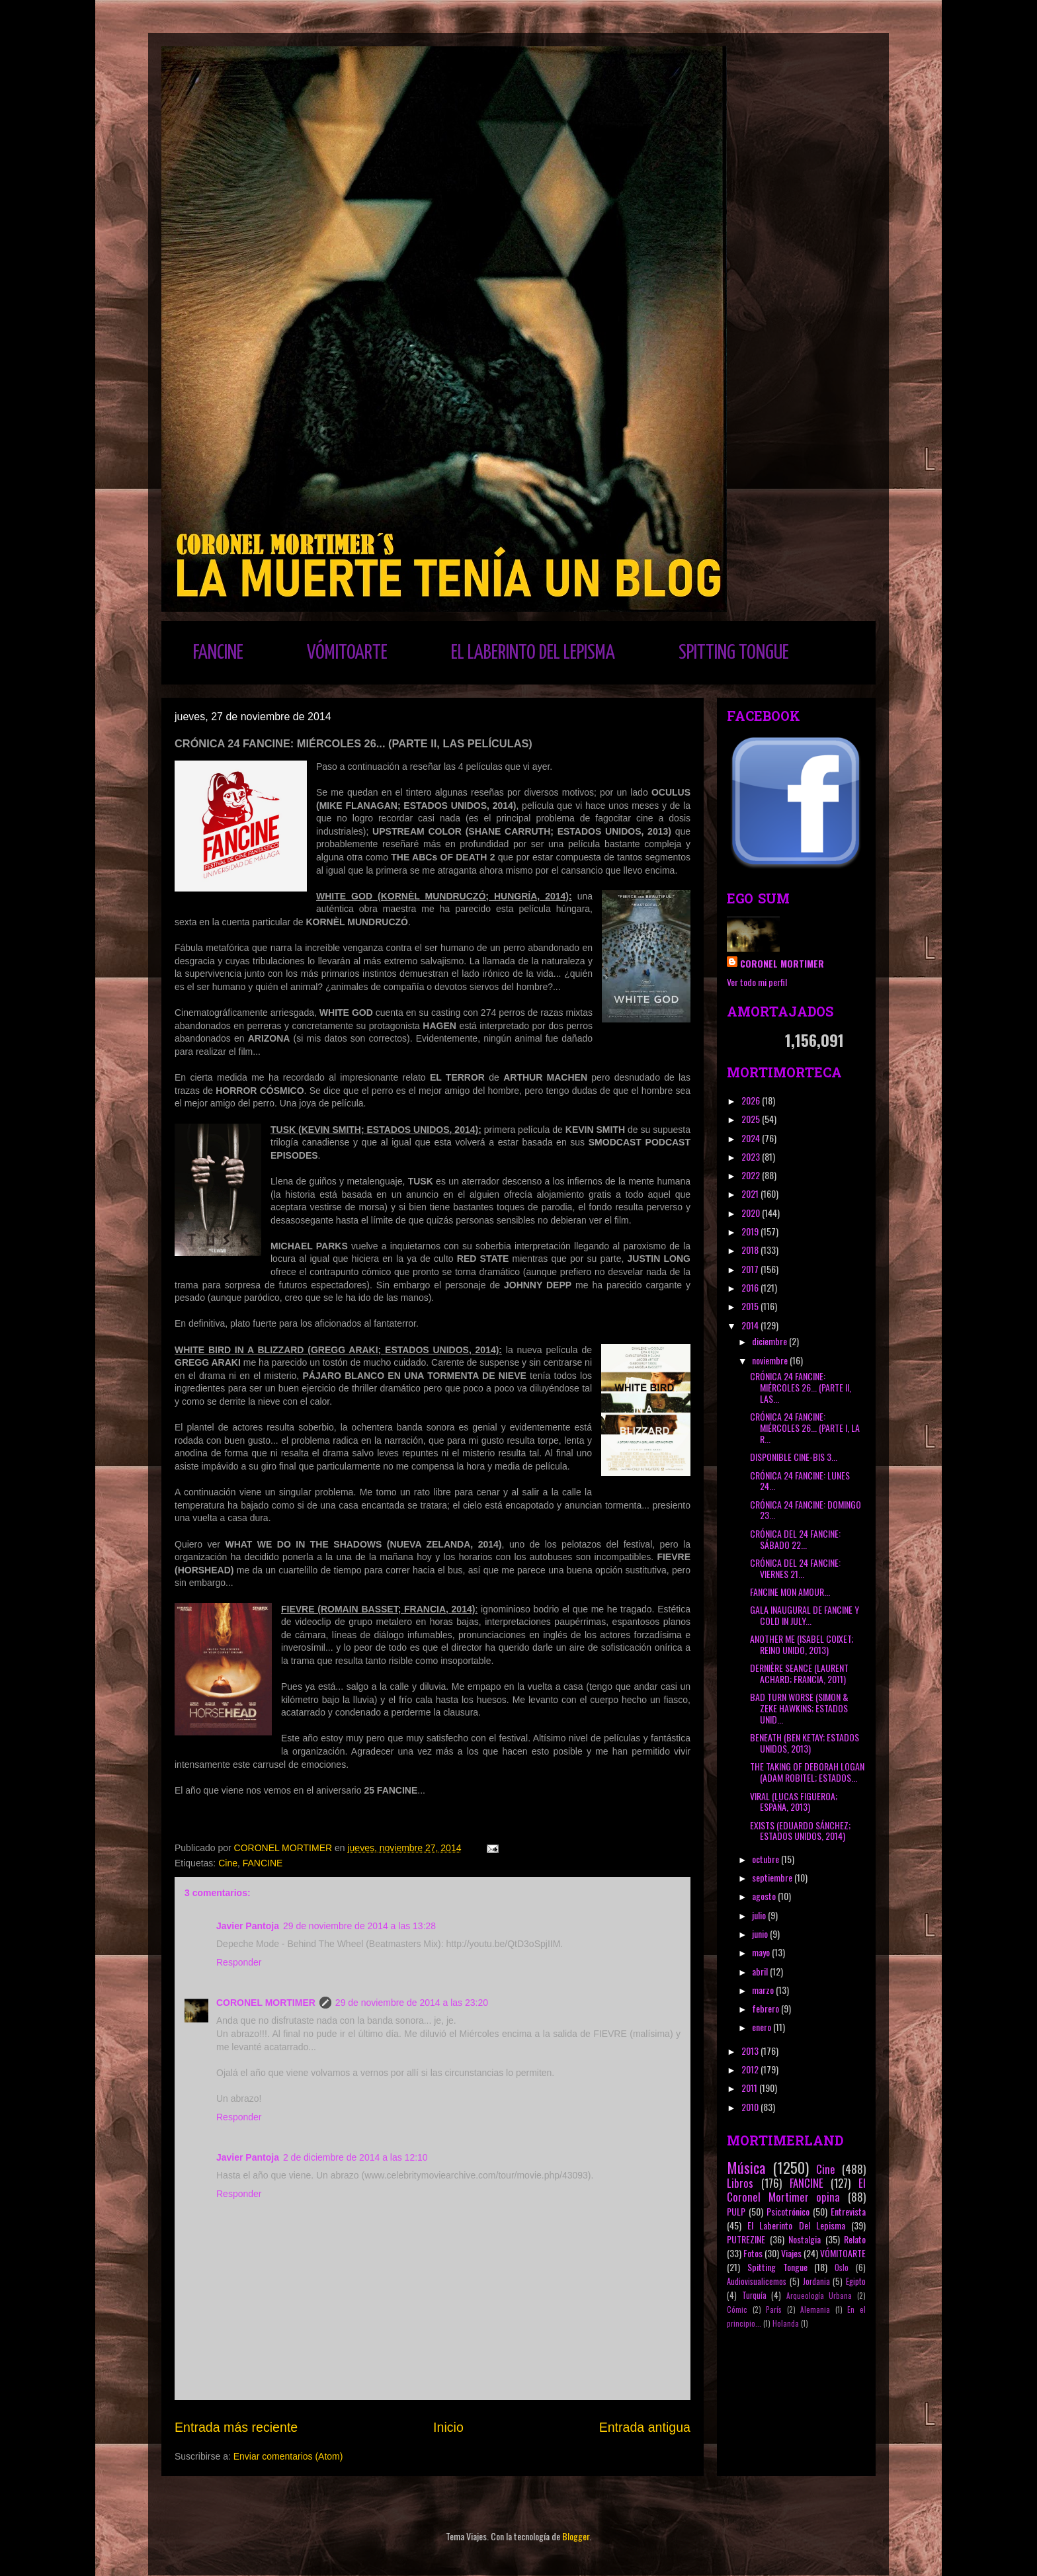 The height and width of the screenshot is (2576, 1037). I want to click on 2012, so click(751, 2069).